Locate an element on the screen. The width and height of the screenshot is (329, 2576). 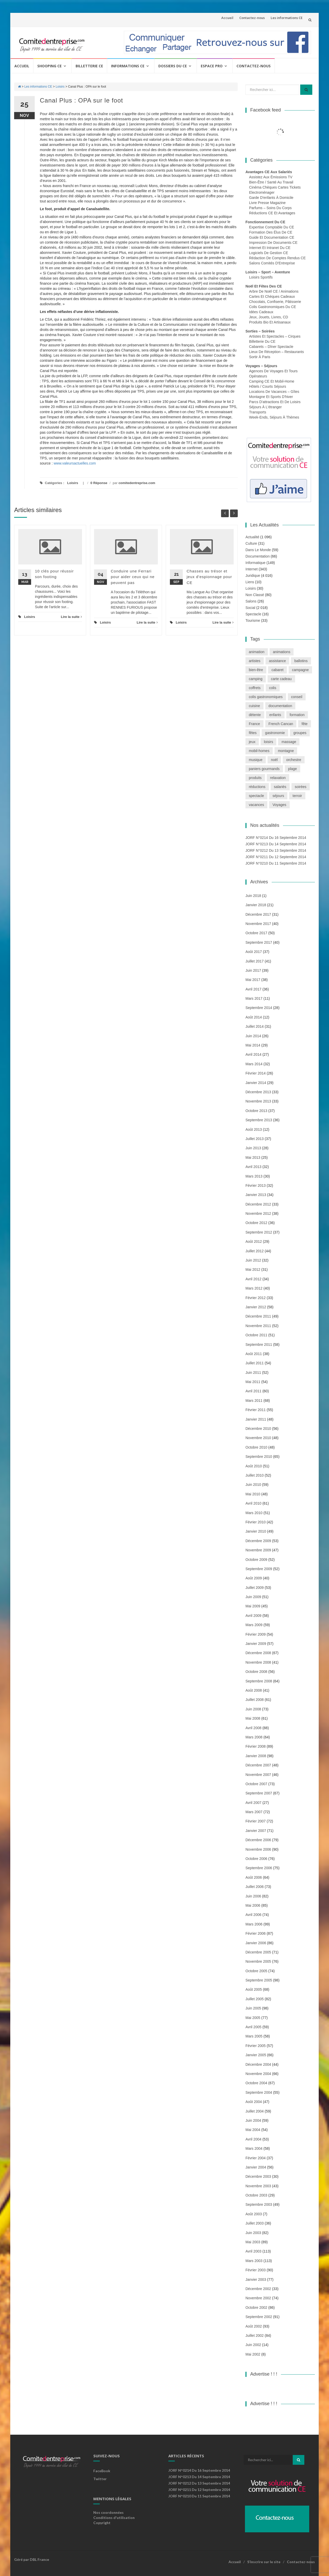
septembre 2006 is located at coordinates (258, 1868).